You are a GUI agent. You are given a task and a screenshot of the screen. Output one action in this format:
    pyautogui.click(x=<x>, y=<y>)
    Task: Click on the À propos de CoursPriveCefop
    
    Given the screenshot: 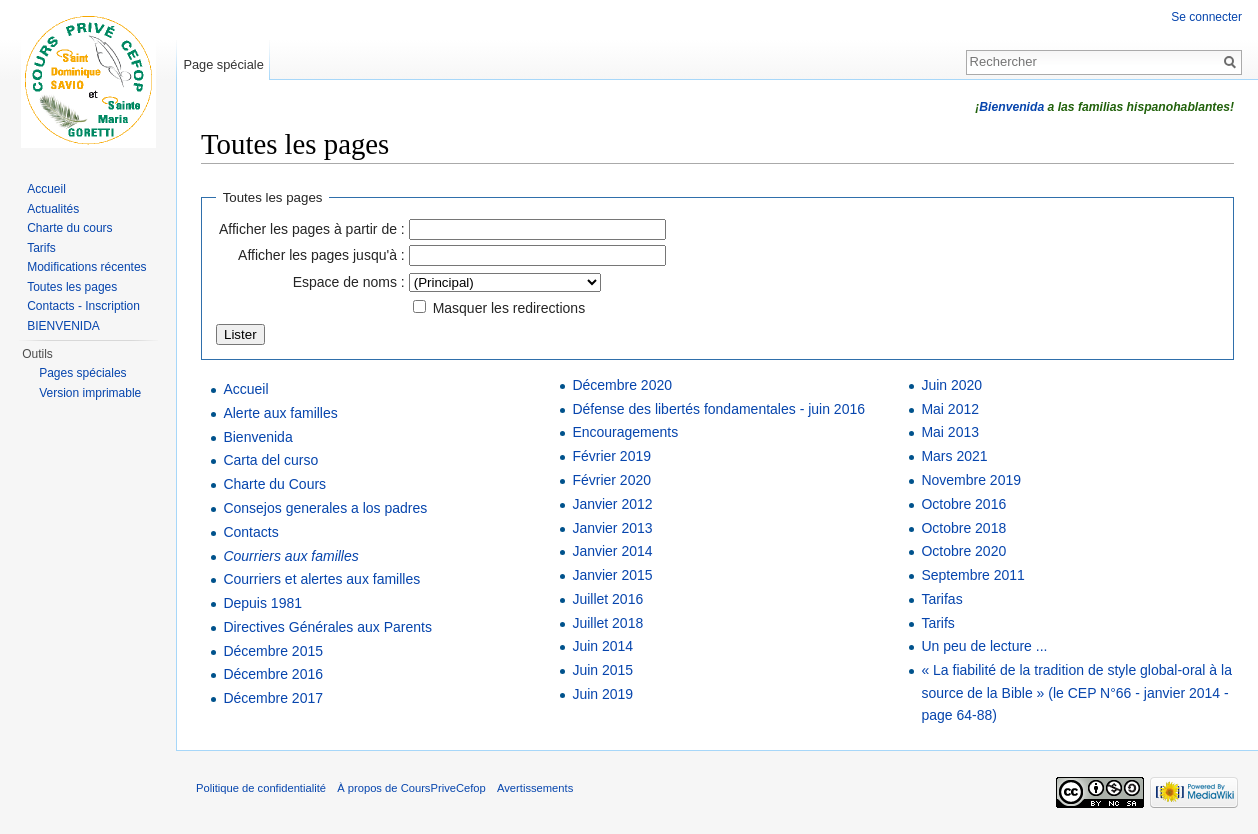 What is the action you would take?
    pyautogui.click(x=411, y=788)
    